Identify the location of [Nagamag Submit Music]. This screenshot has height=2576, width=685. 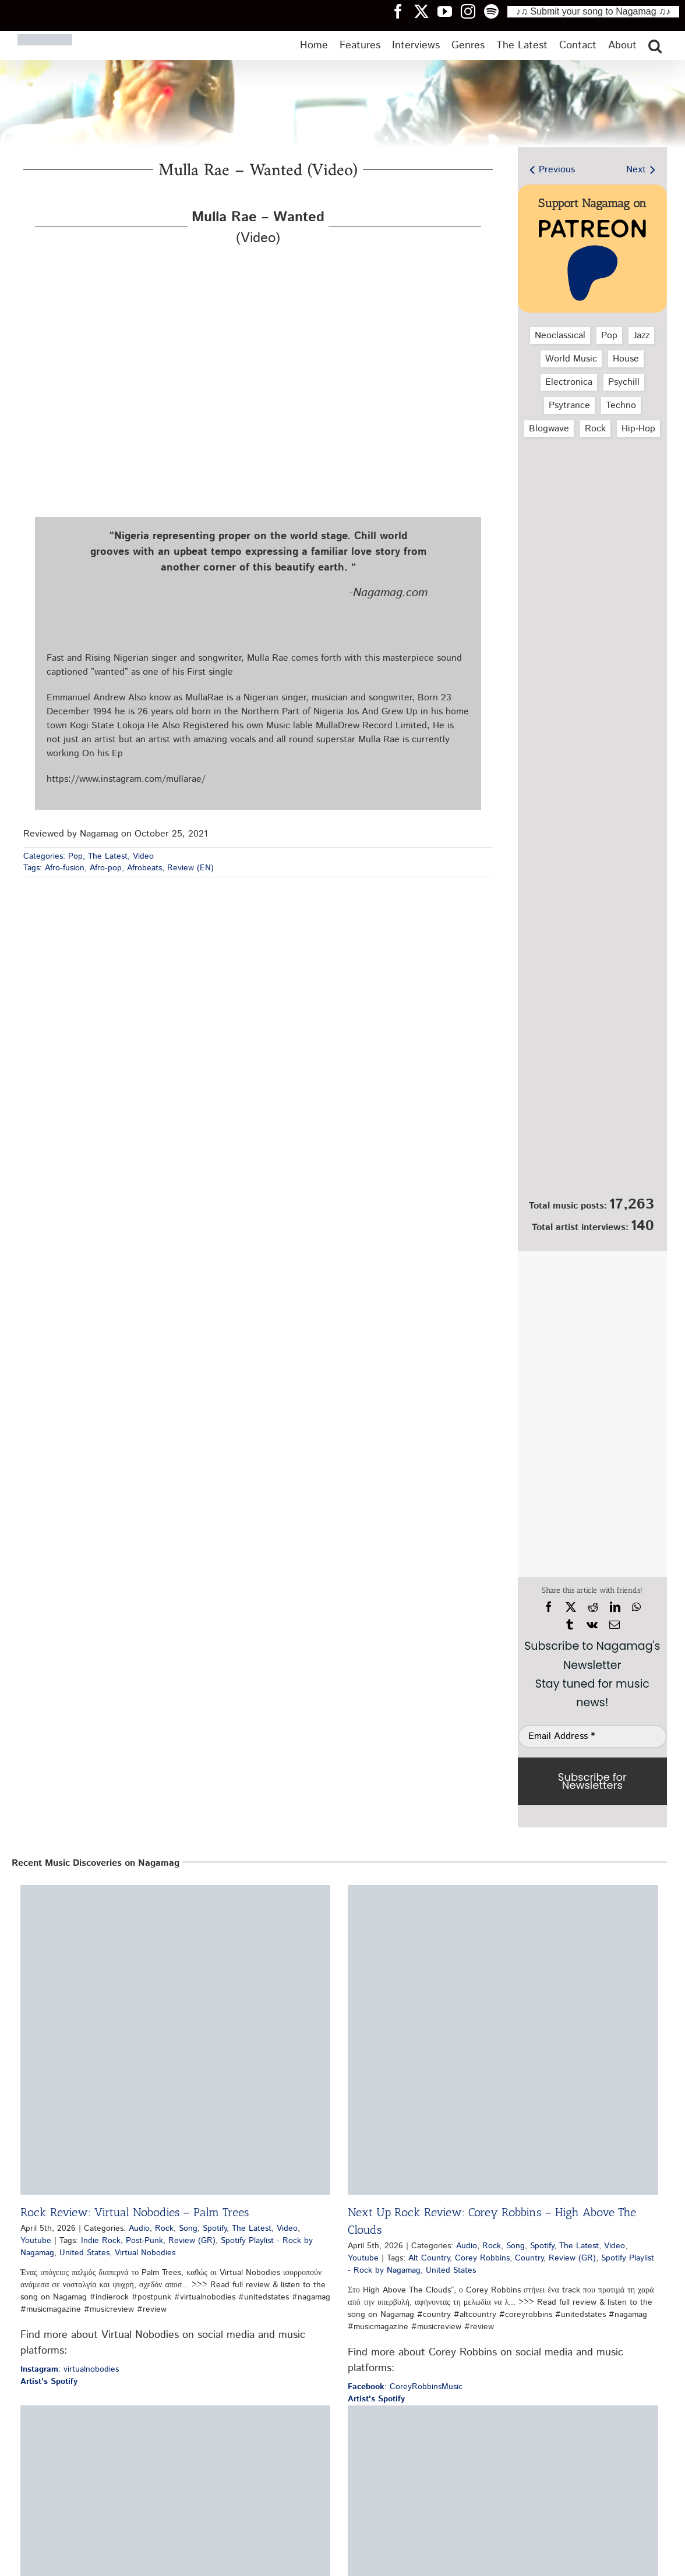
(592, 1129).